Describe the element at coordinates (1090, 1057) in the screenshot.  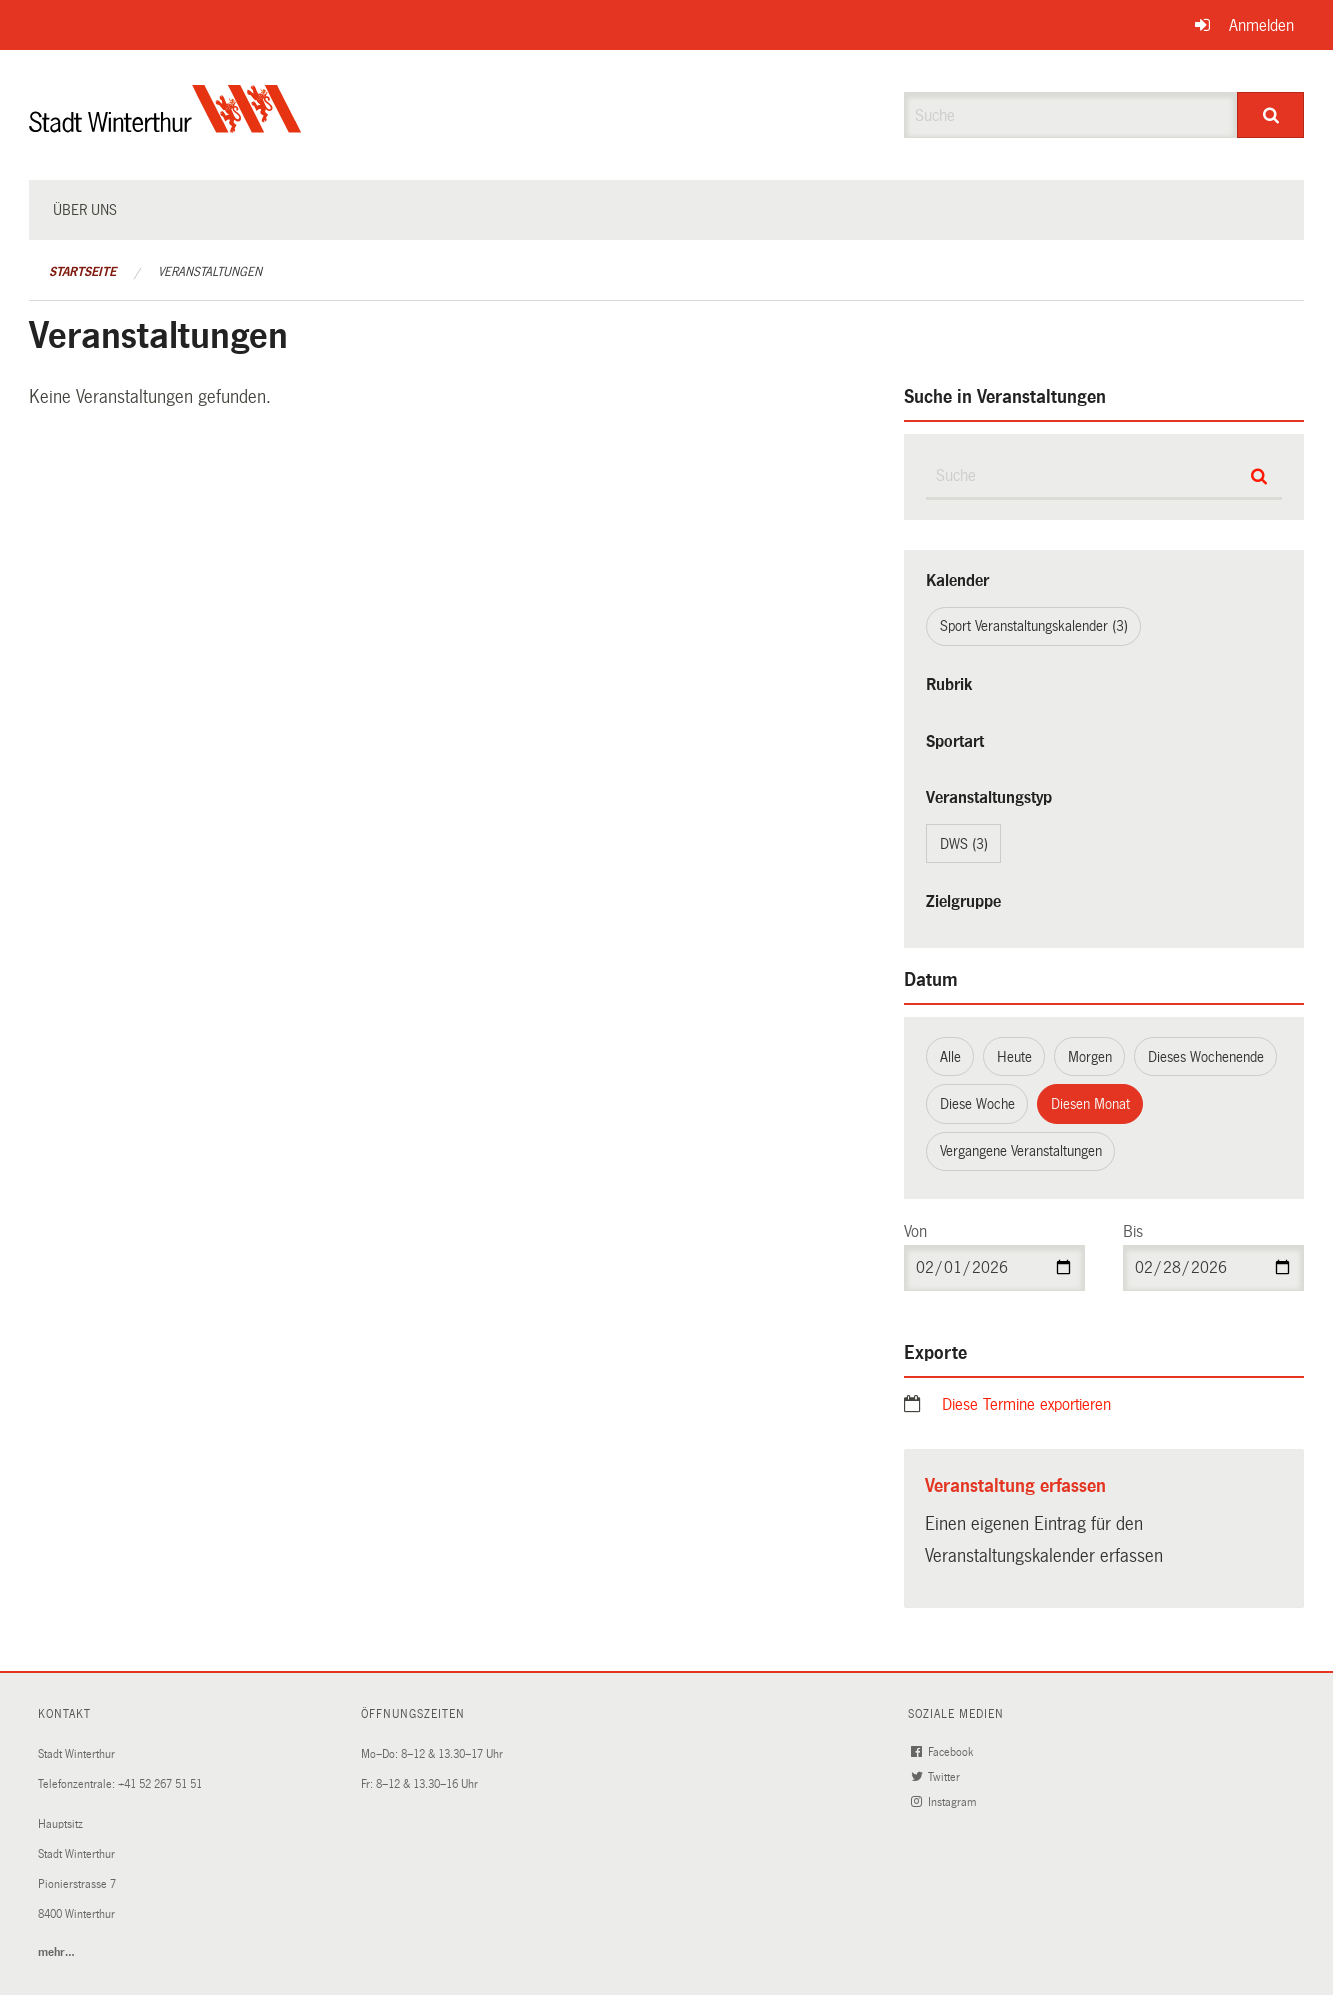
I see `Morgen` at that location.